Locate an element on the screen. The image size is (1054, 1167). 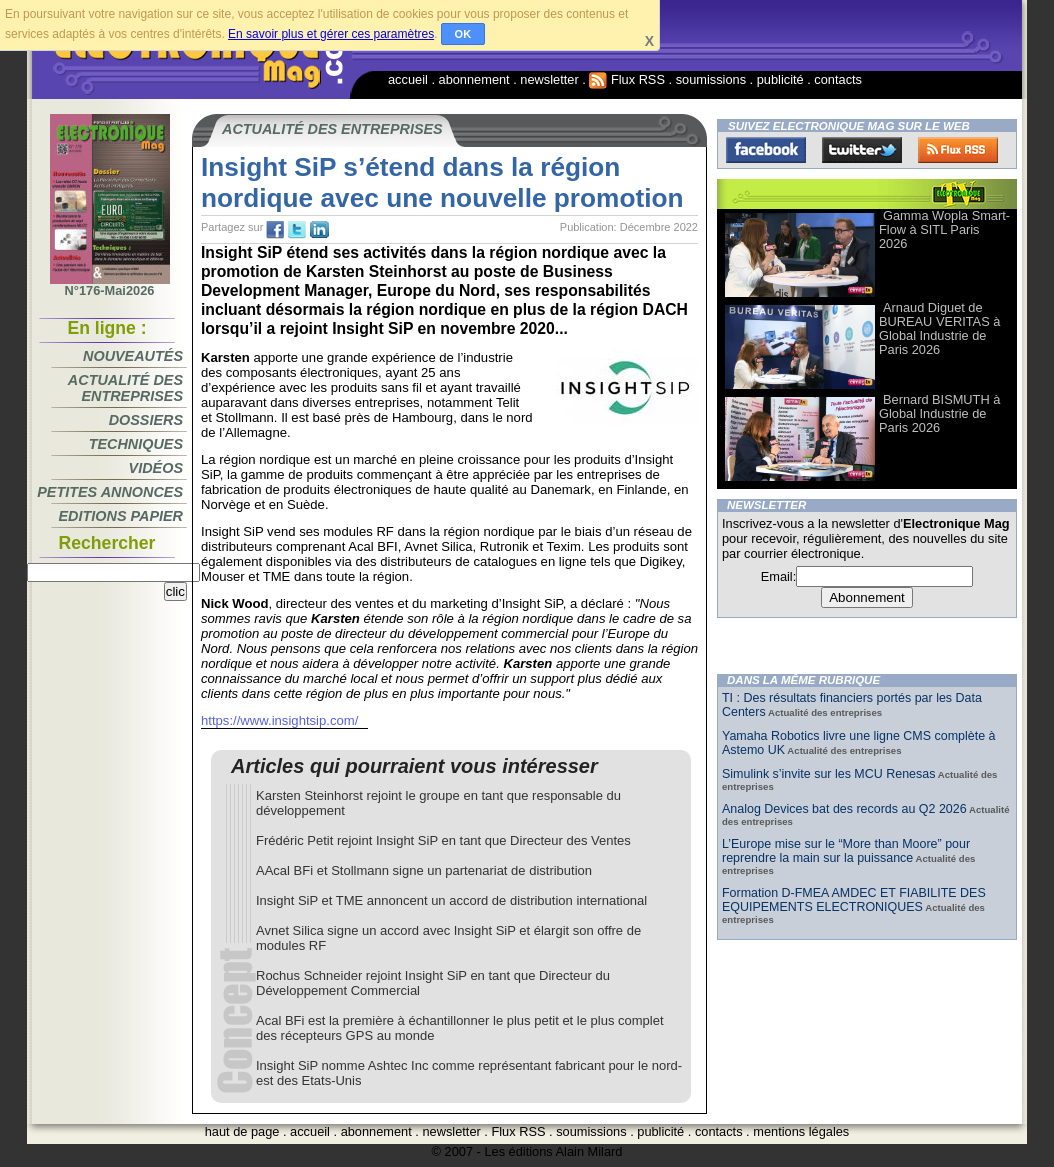
Flux RSS is located at coordinates (627, 79).